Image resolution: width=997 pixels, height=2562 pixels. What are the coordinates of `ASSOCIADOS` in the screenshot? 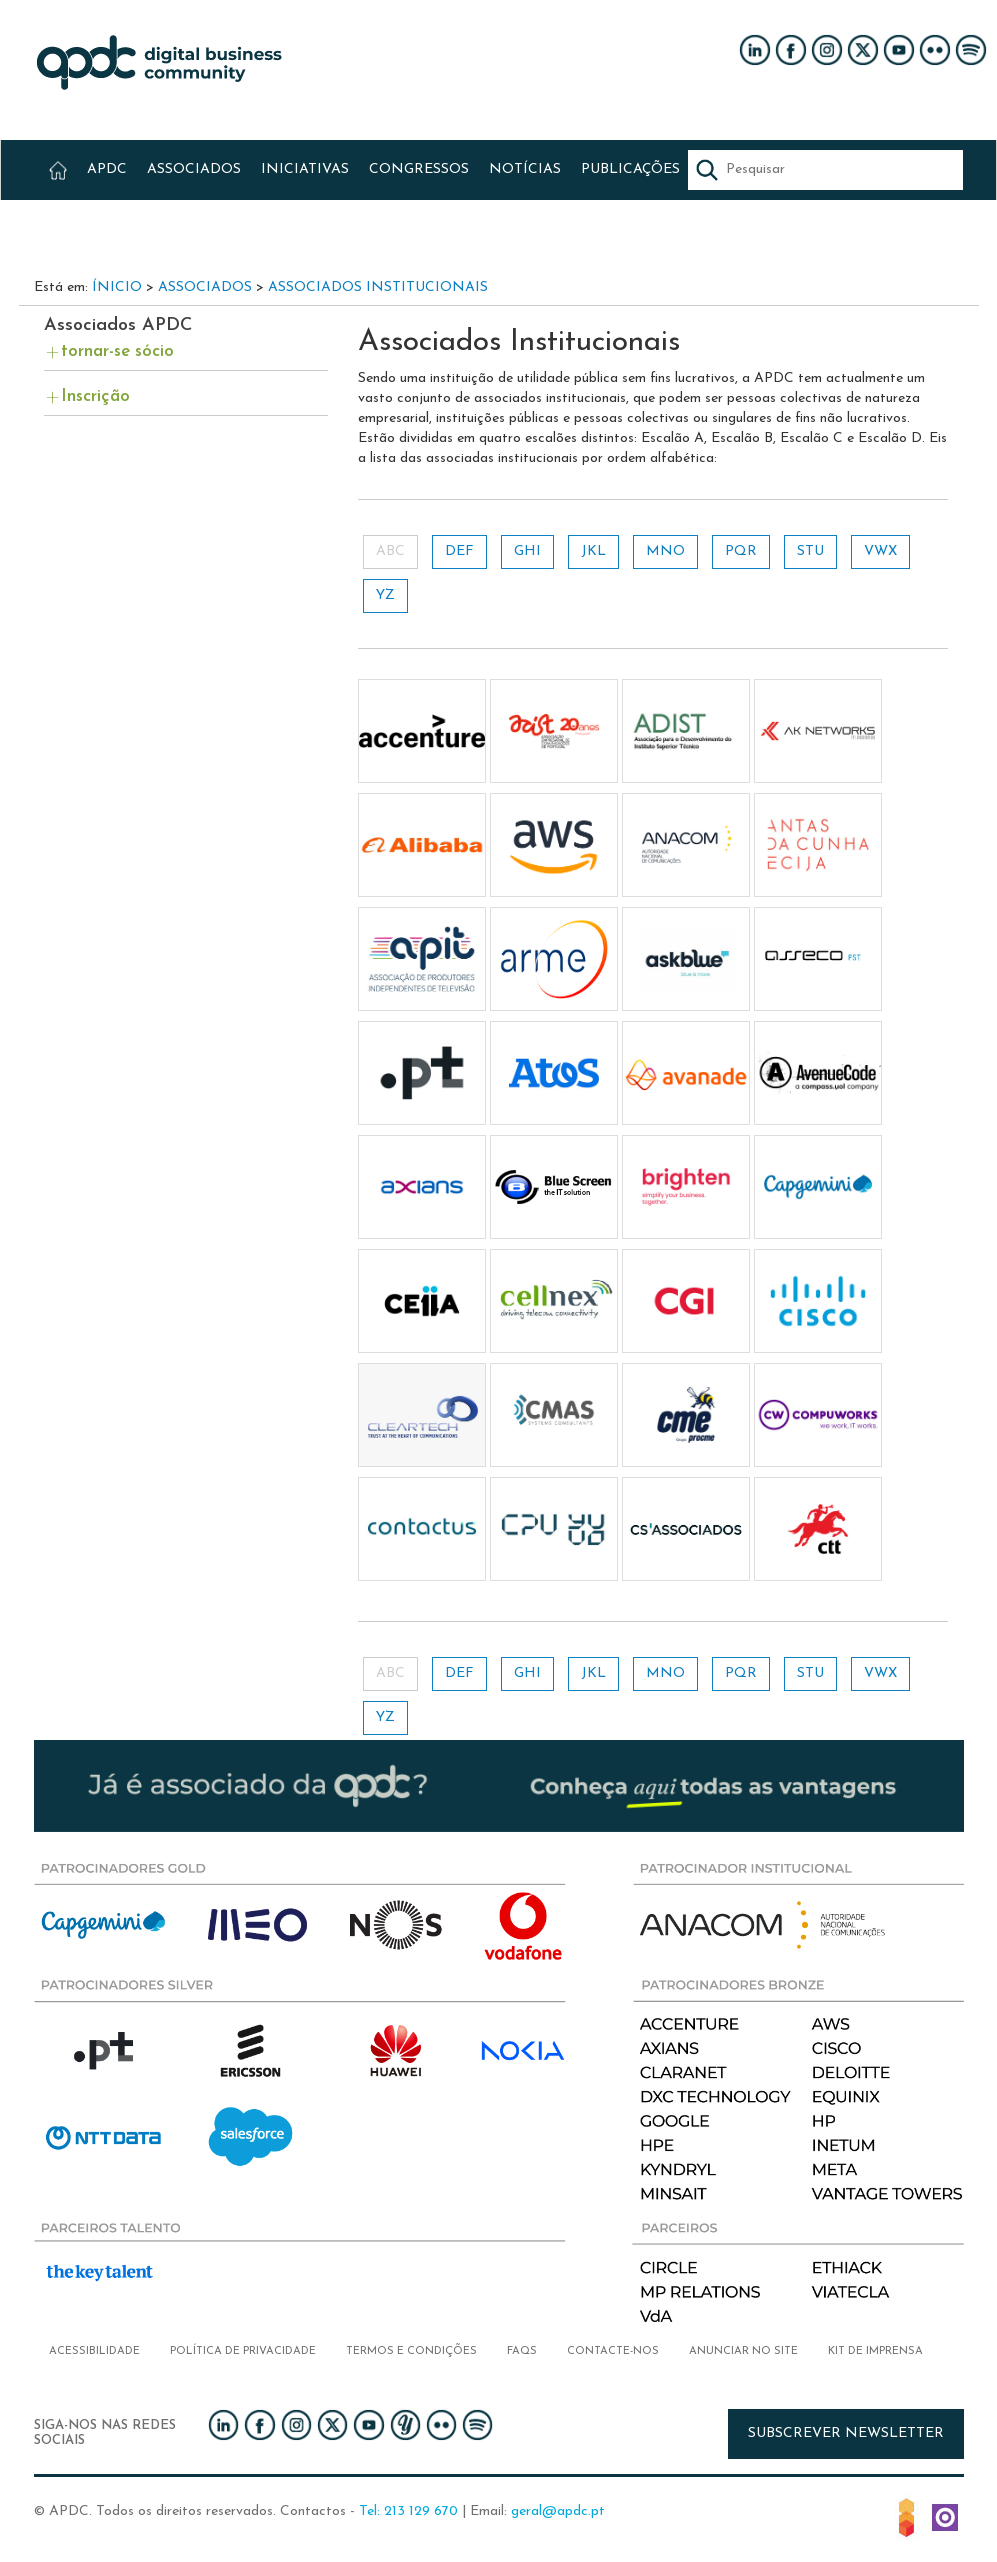 It's located at (194, 169).